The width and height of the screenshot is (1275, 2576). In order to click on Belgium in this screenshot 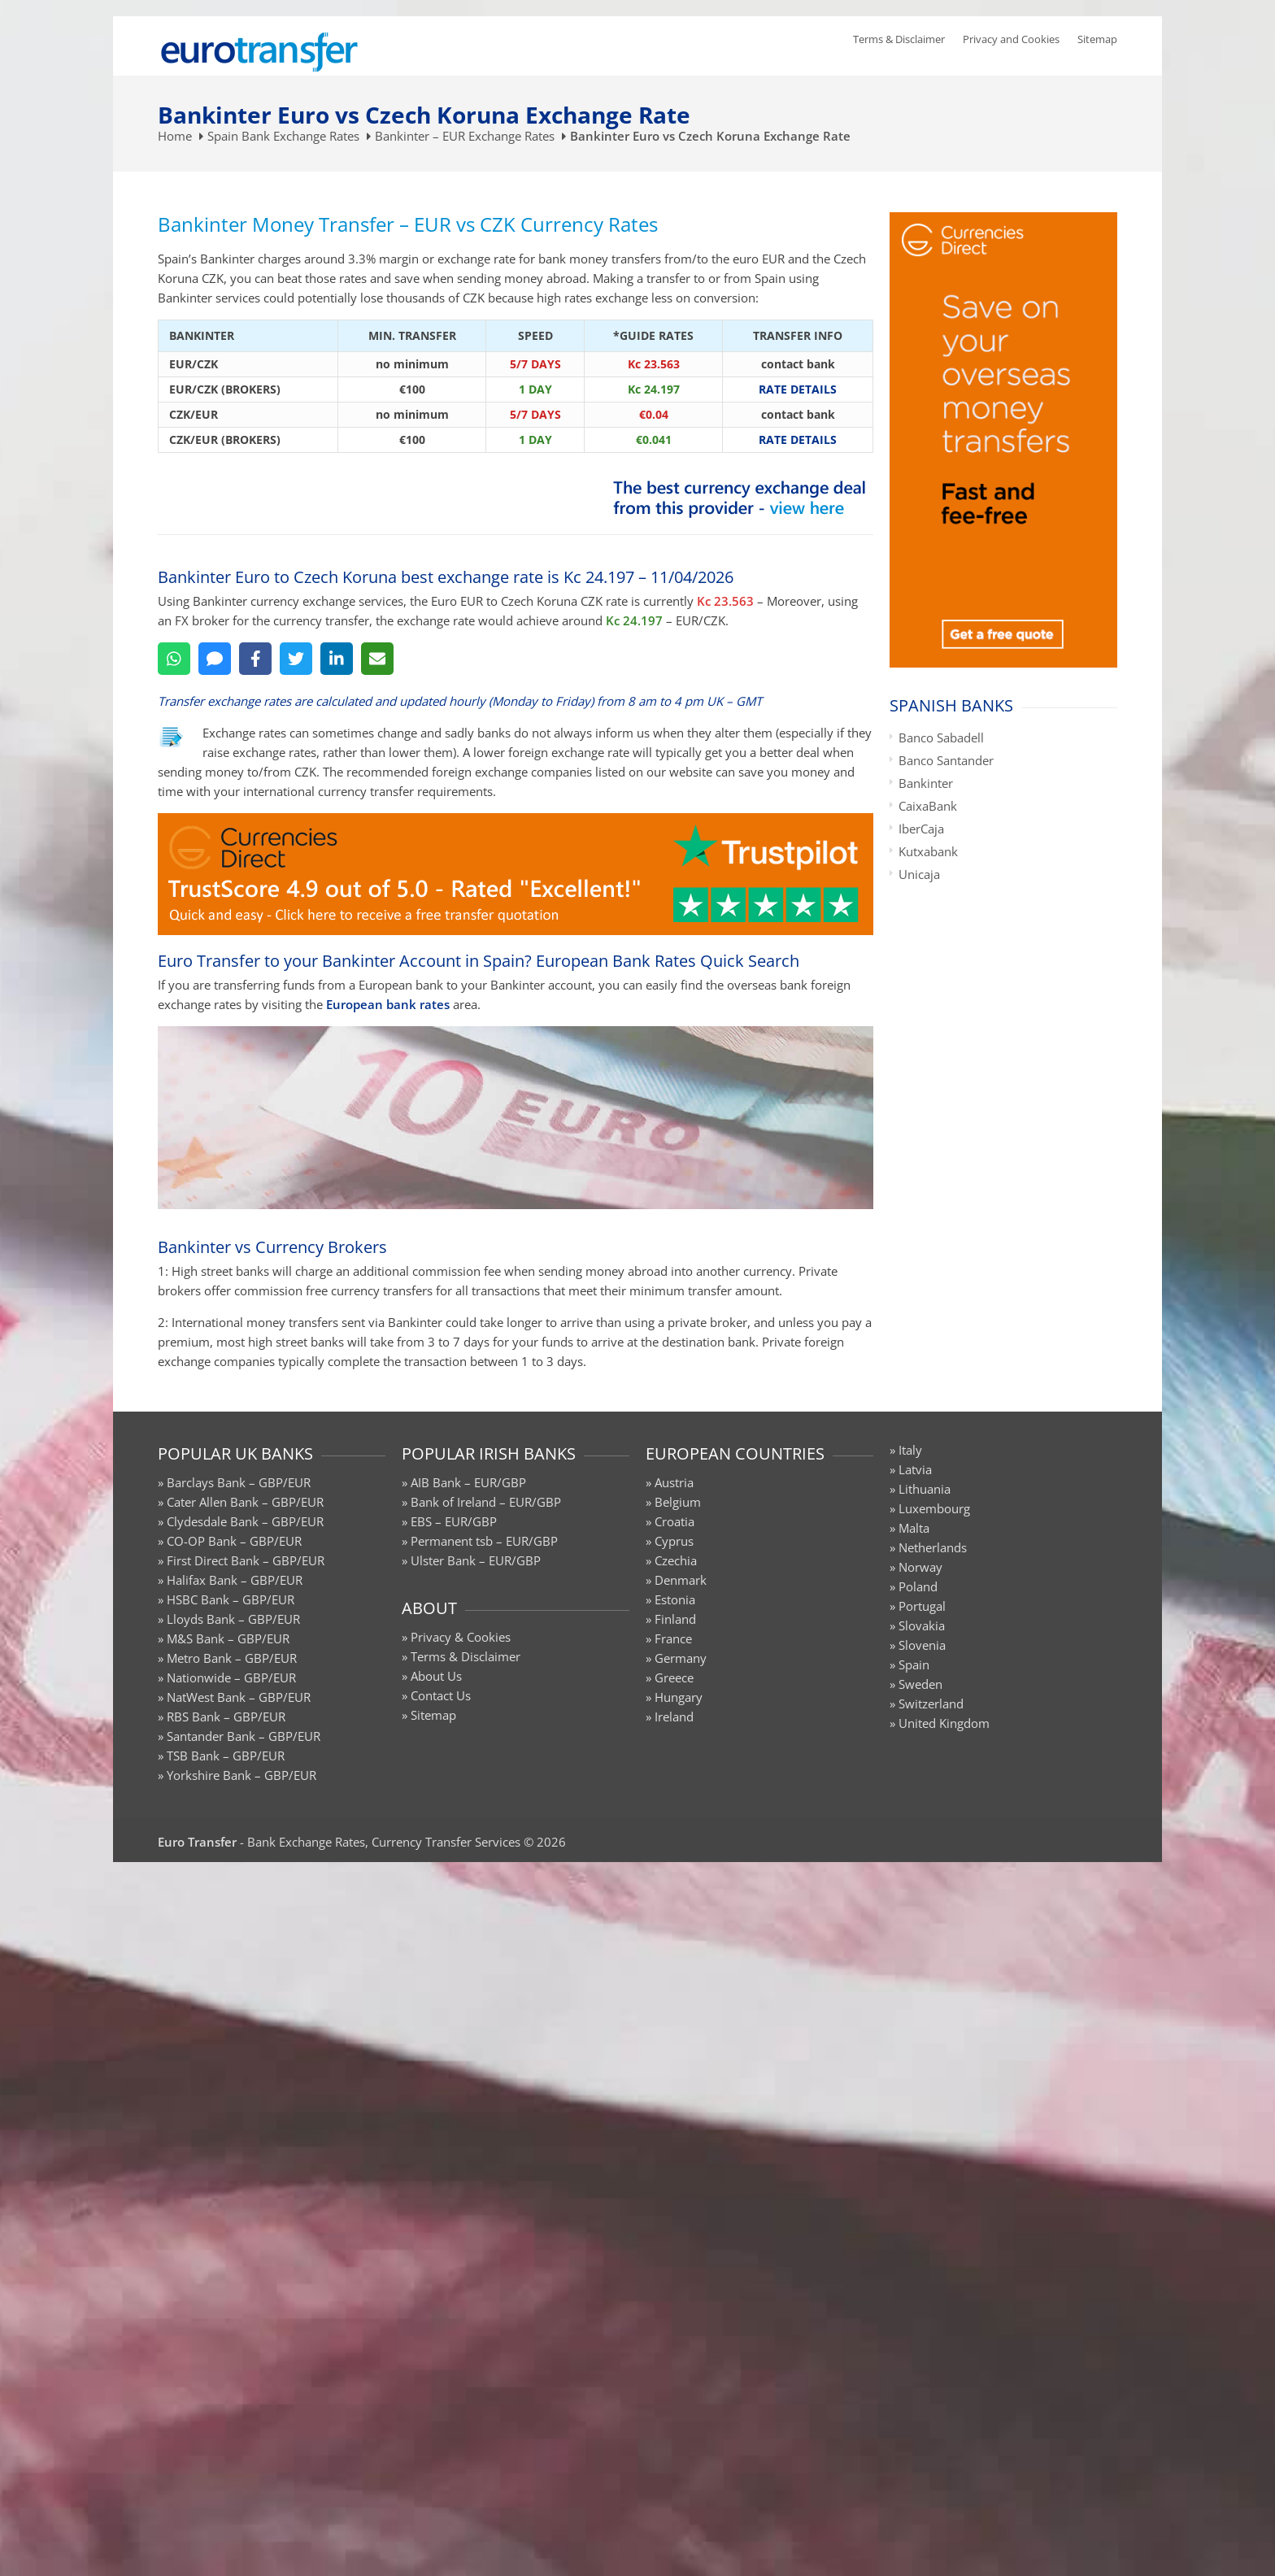, I will do `click(678, 1502)`.